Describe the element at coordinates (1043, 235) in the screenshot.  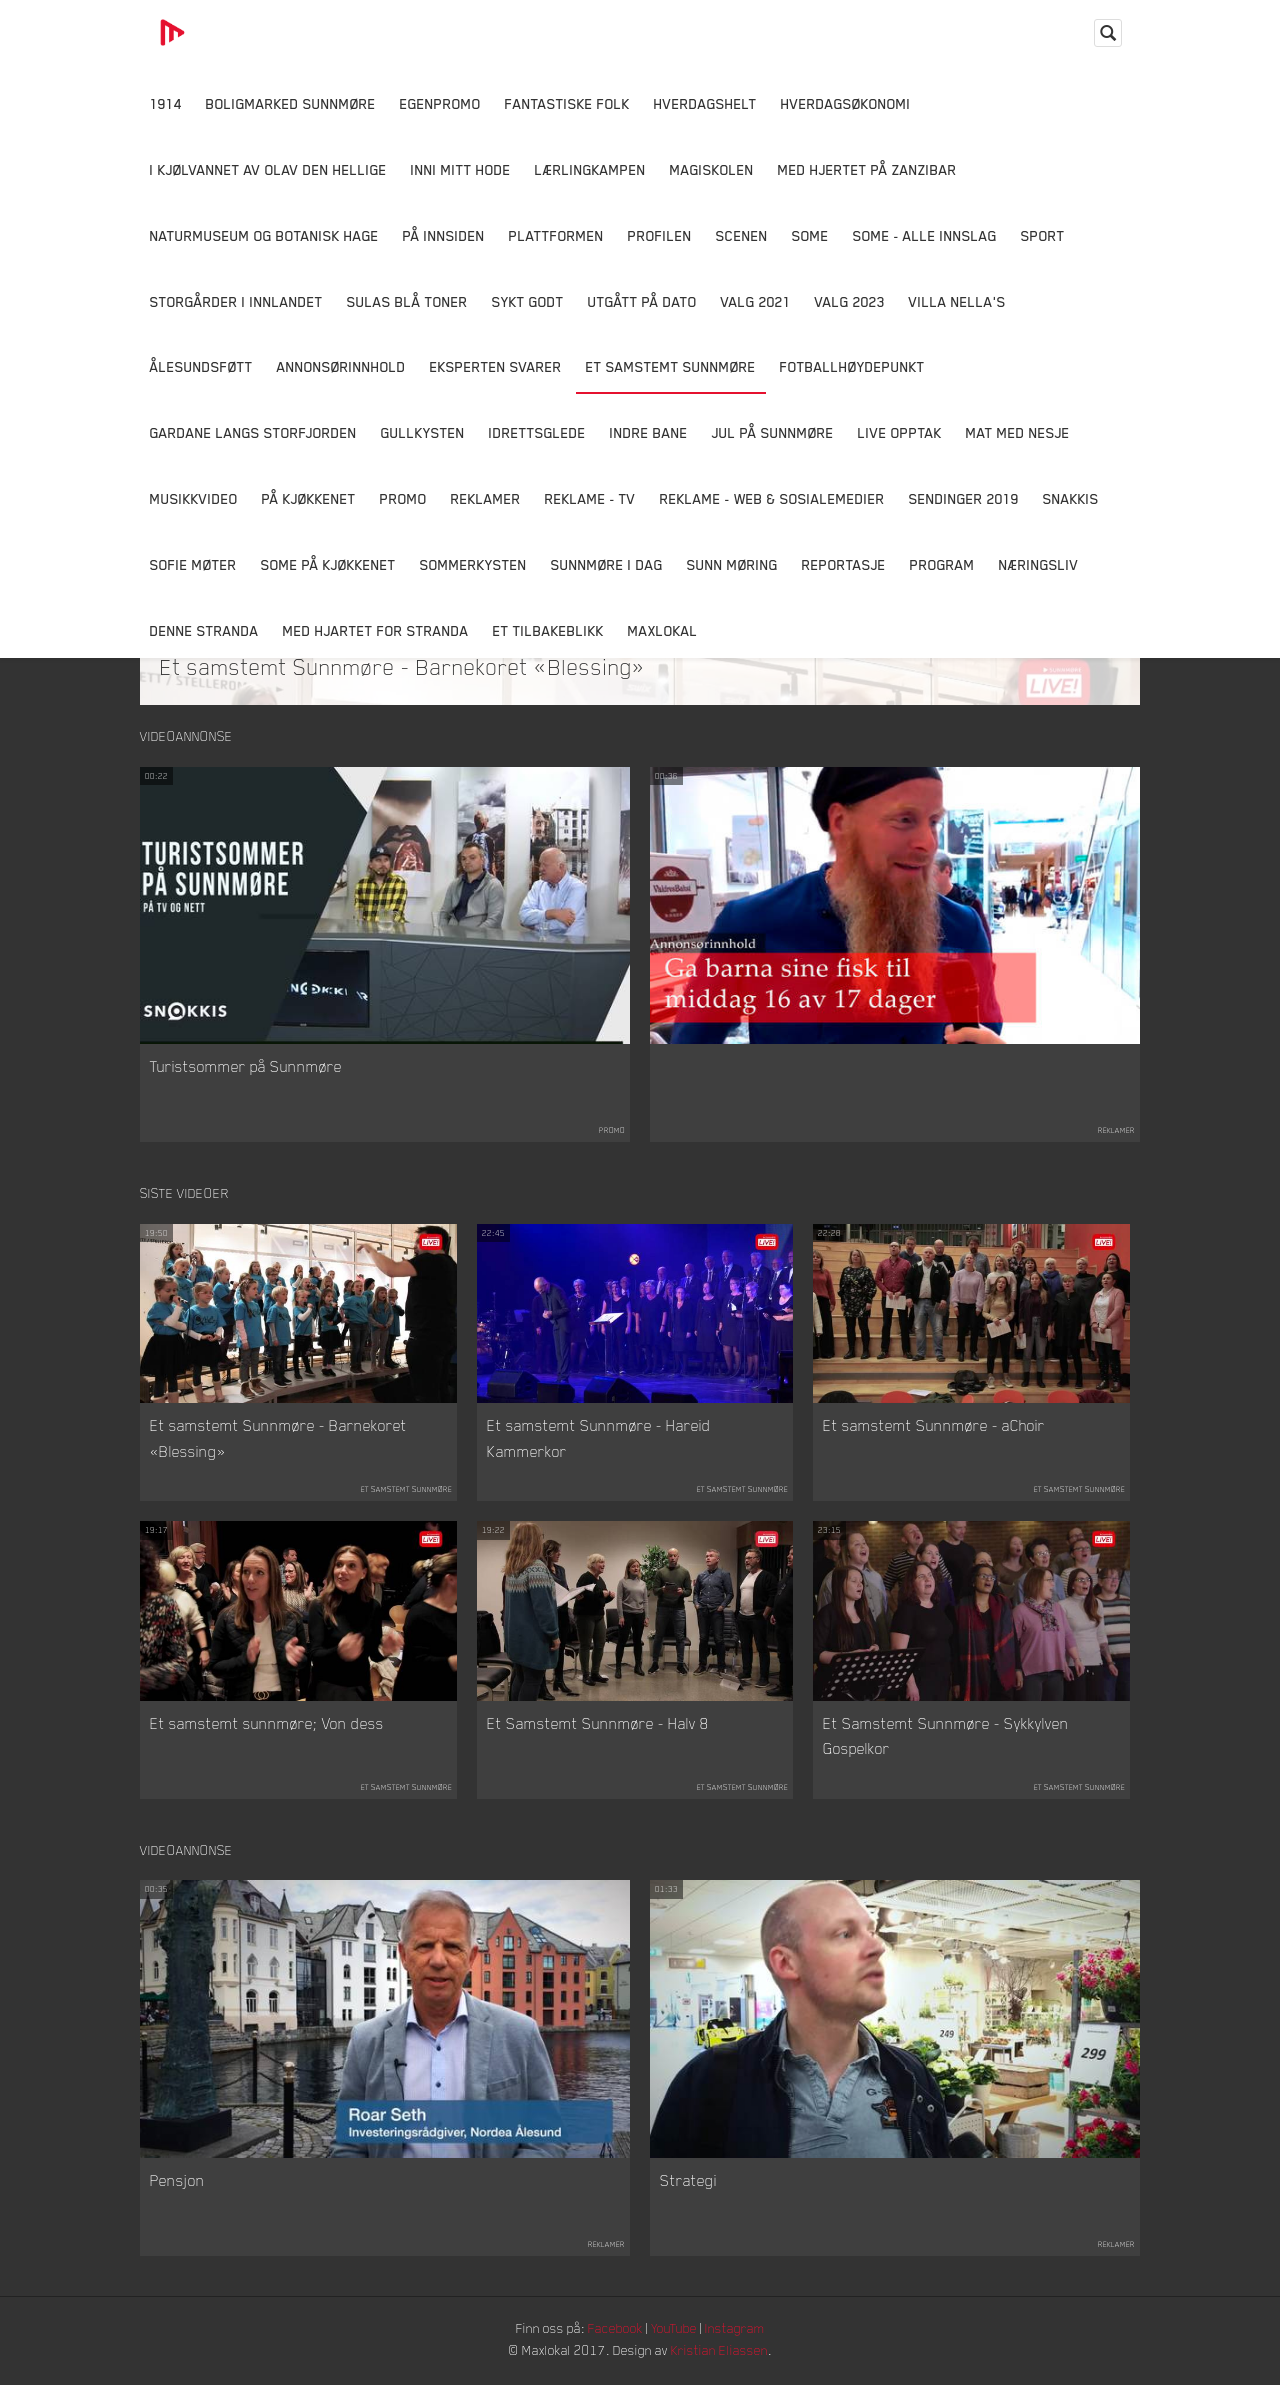
I see `Sport` at that location.